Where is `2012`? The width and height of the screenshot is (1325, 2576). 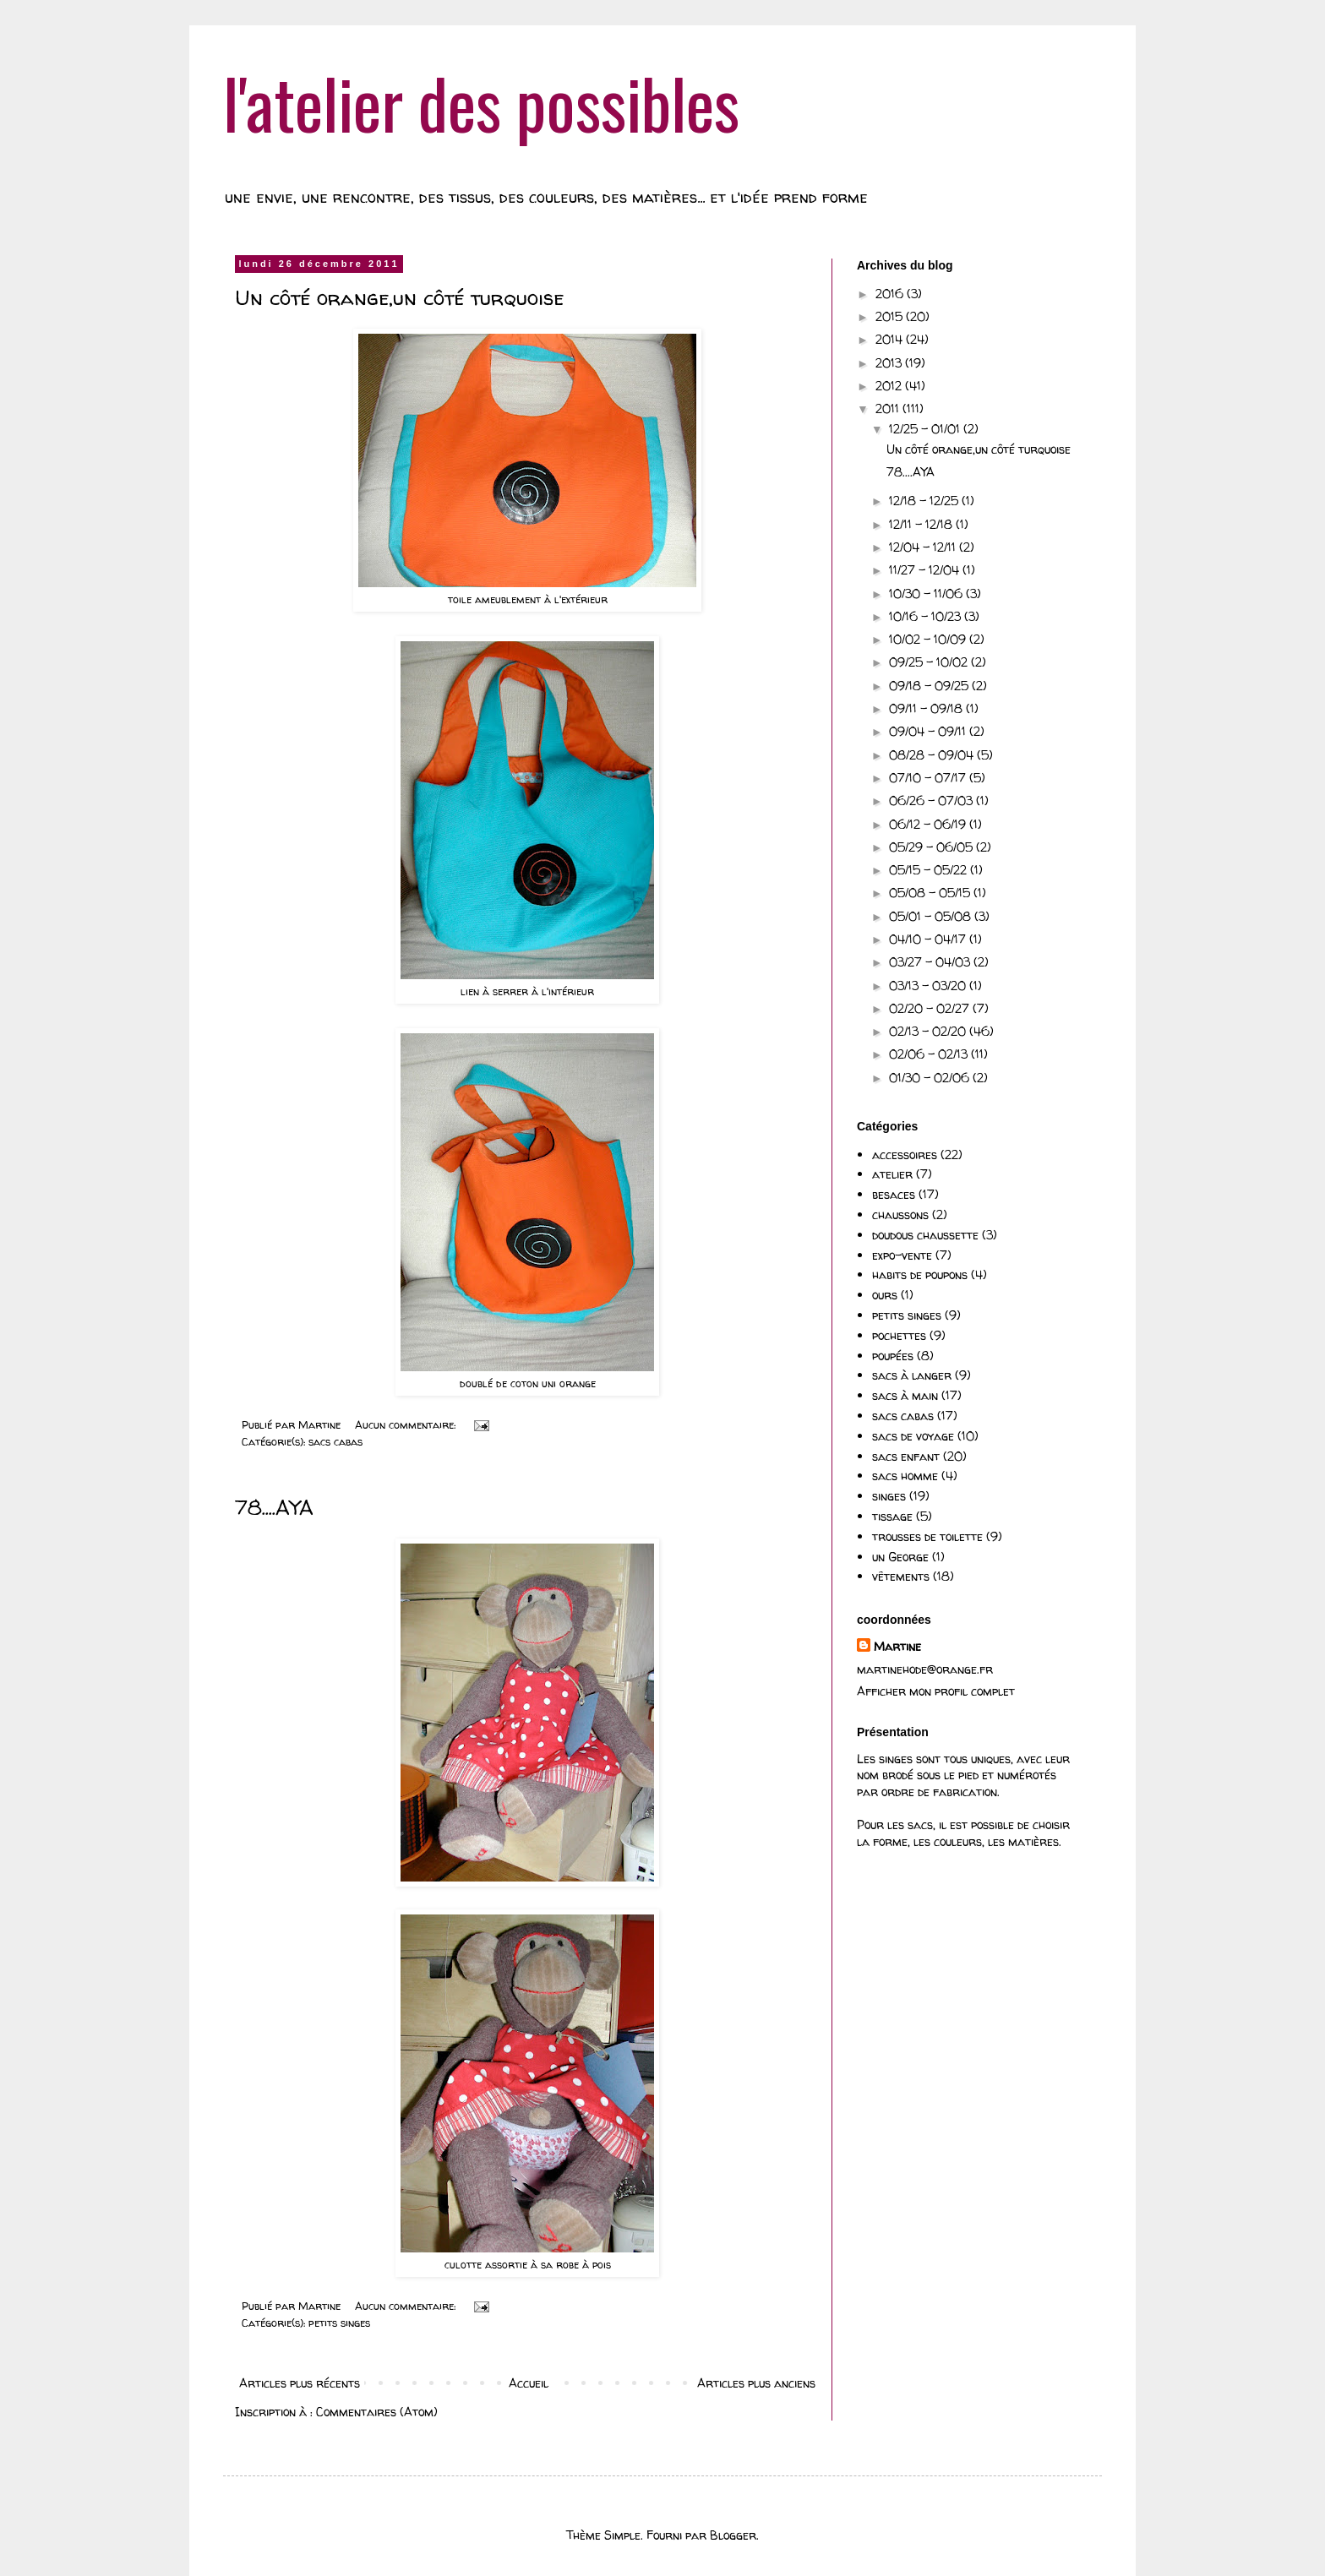 2012 is located at coordinates (890, 386).